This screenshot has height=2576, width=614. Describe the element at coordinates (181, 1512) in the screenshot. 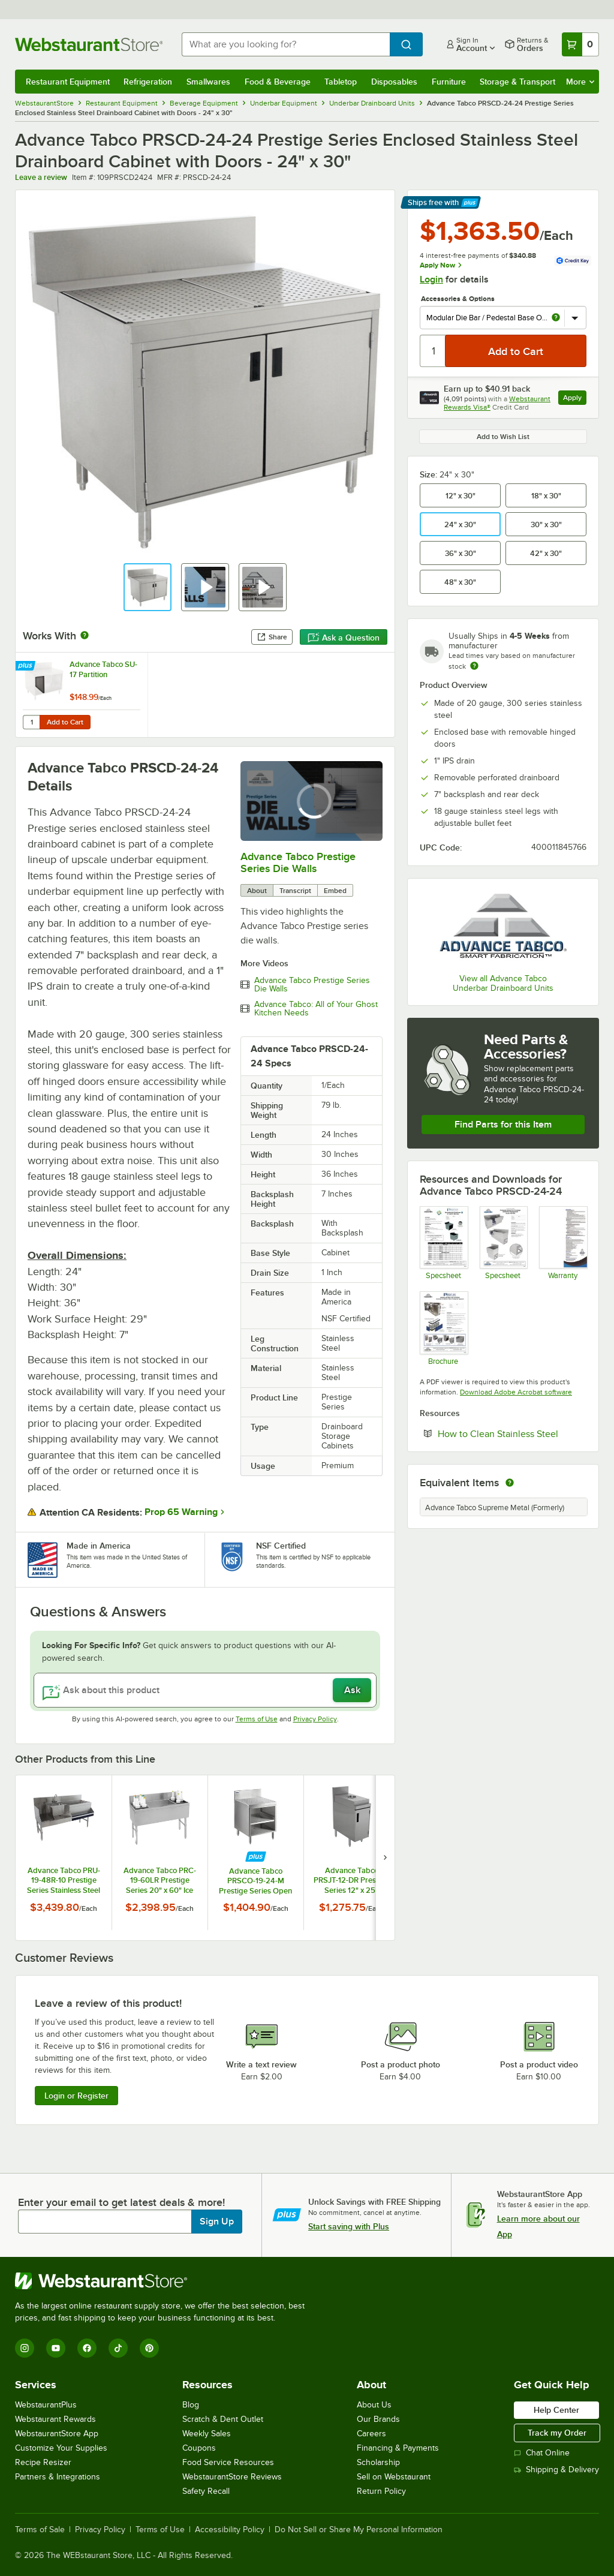

I see `Prop 65 Warning` at that location.